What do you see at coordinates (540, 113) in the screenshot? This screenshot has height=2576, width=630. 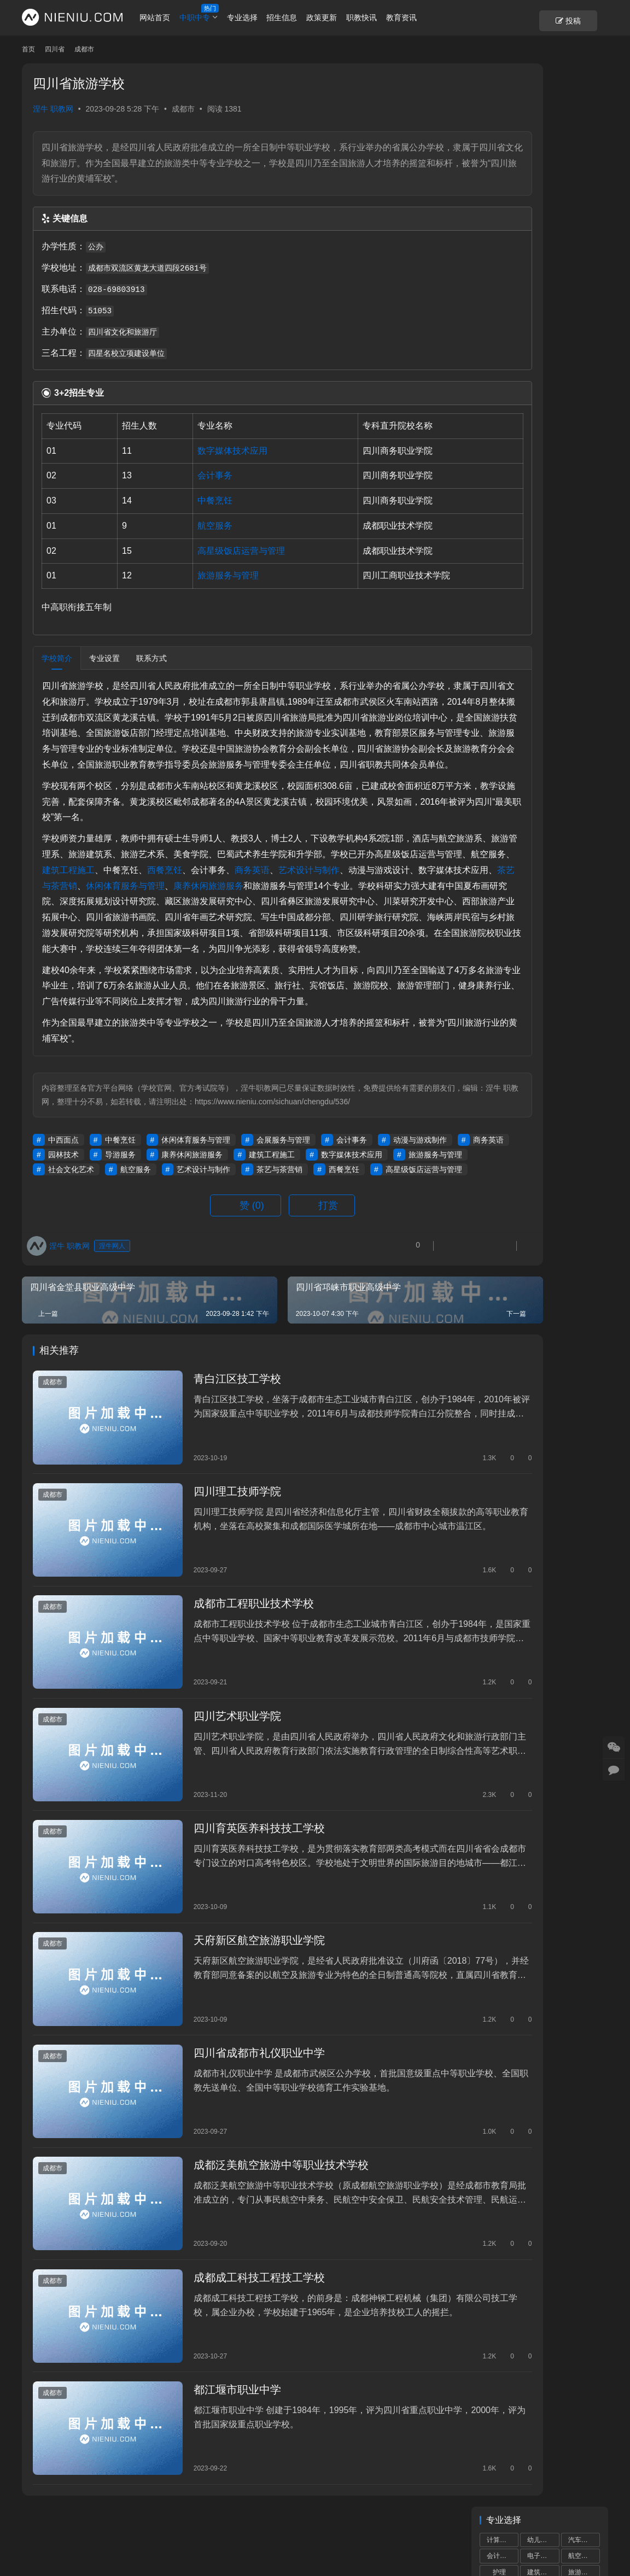 I see `电子商务` at bounding box center [540, 113].